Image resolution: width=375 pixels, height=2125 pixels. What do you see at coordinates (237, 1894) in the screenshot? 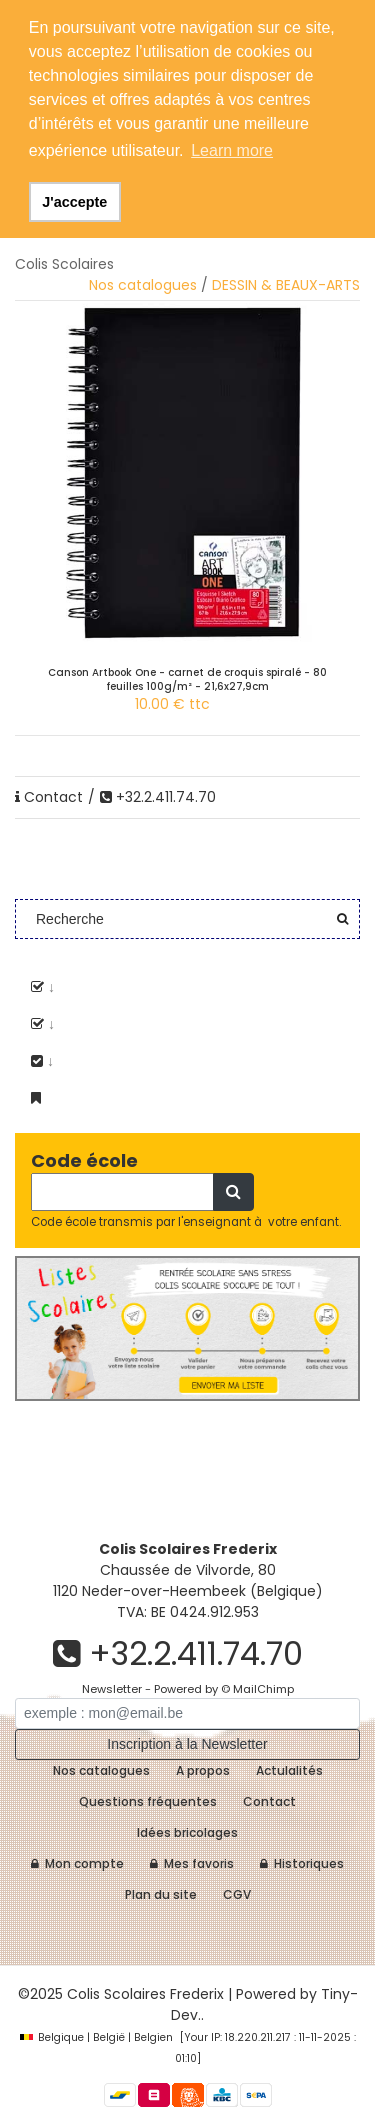
I see `CGV` at bounding box center [237, 1894].